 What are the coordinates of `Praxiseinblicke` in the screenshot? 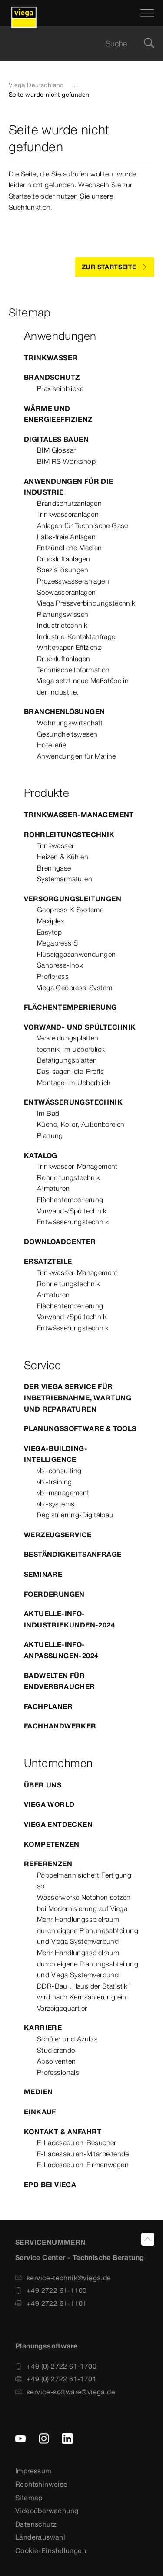 It's located at (60, 388).